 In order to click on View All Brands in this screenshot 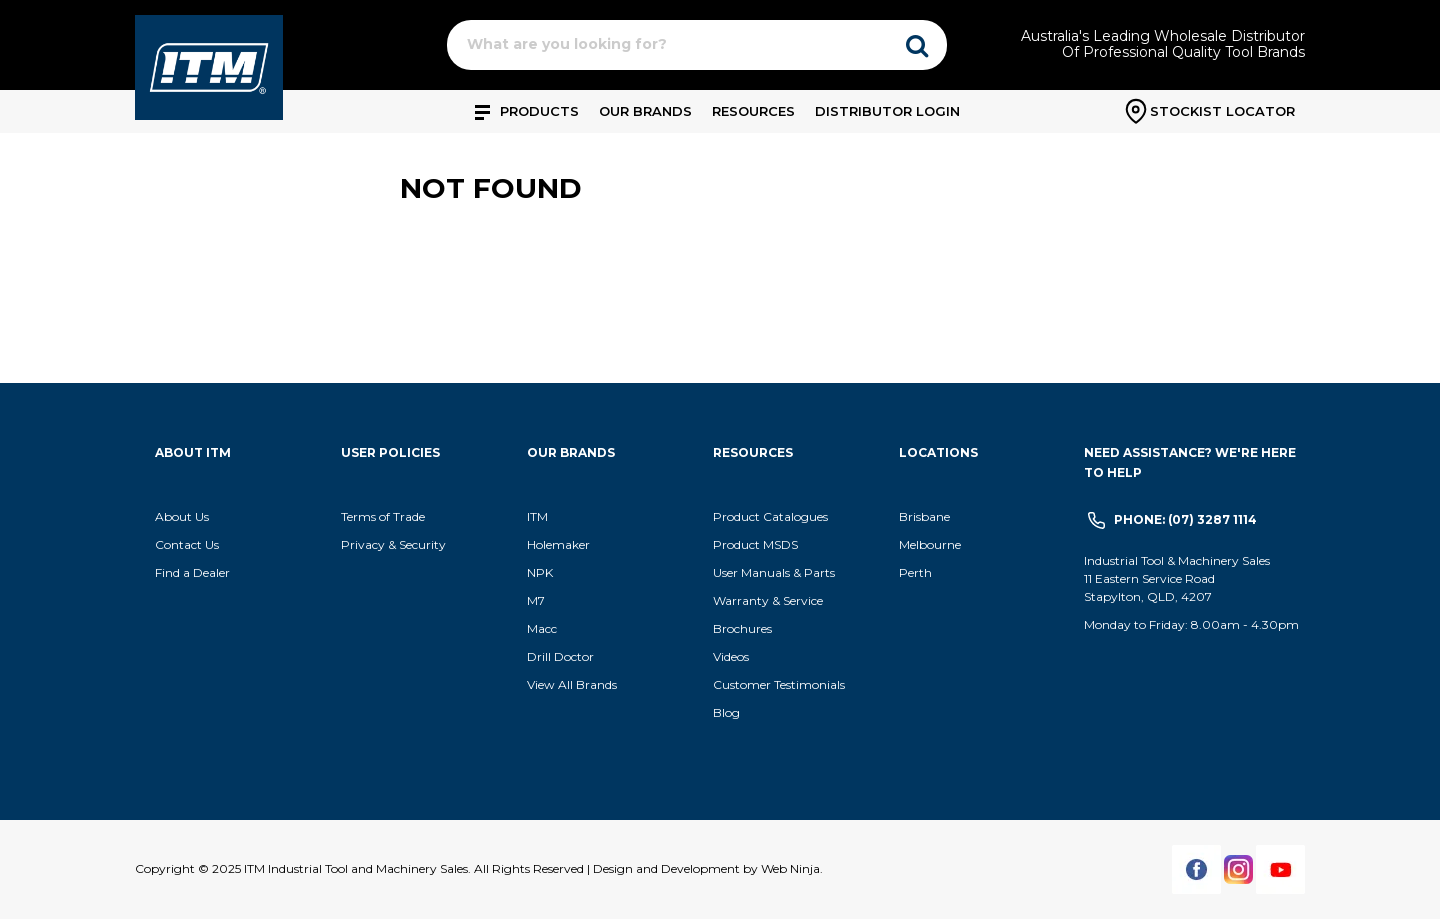, I will do `click(572, 684)`.